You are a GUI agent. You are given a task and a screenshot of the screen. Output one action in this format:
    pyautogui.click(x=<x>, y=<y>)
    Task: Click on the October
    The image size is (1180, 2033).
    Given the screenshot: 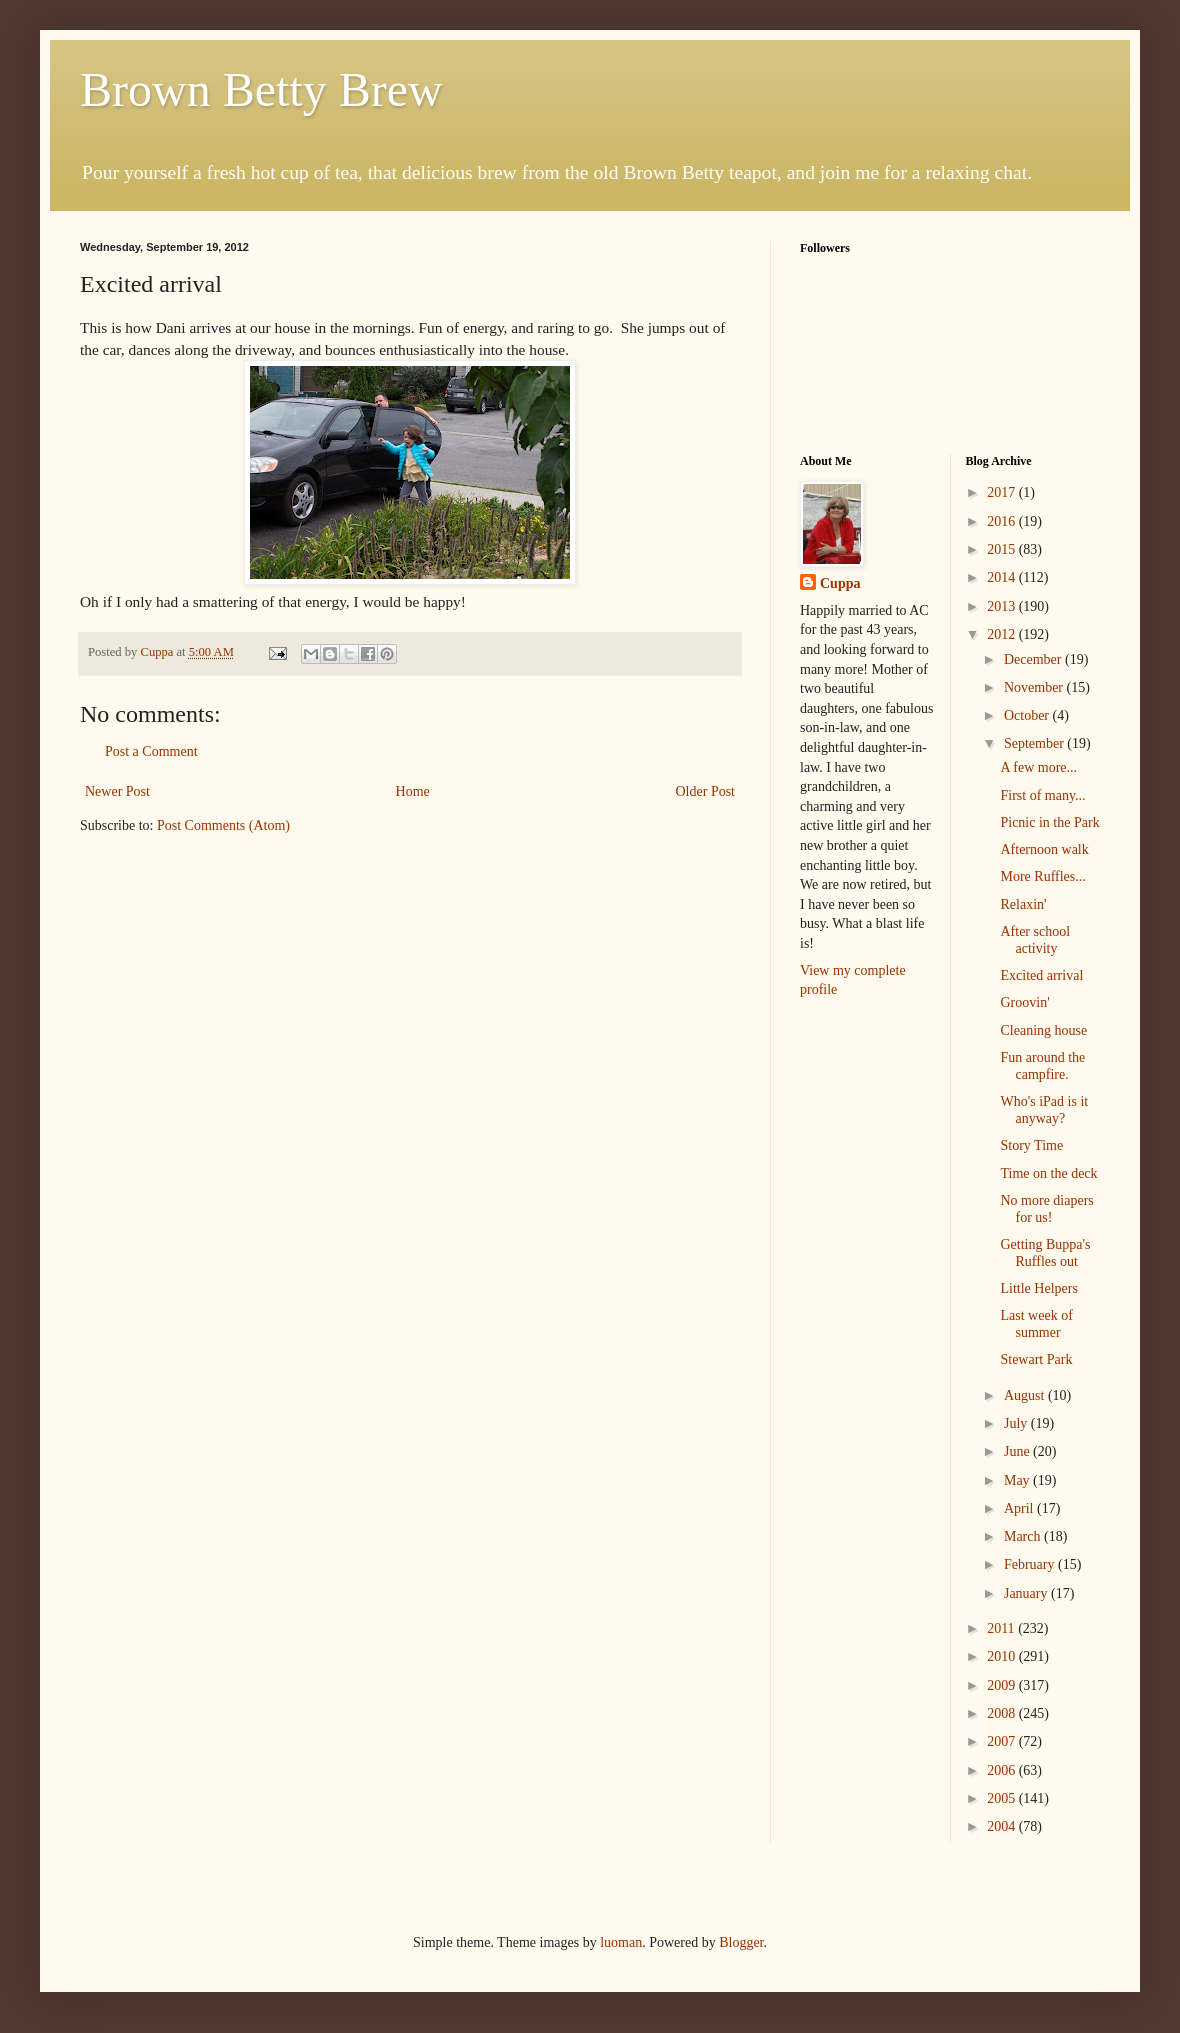 What is the action you would take?
    pyautogui.click(x=1028, y=715)
    